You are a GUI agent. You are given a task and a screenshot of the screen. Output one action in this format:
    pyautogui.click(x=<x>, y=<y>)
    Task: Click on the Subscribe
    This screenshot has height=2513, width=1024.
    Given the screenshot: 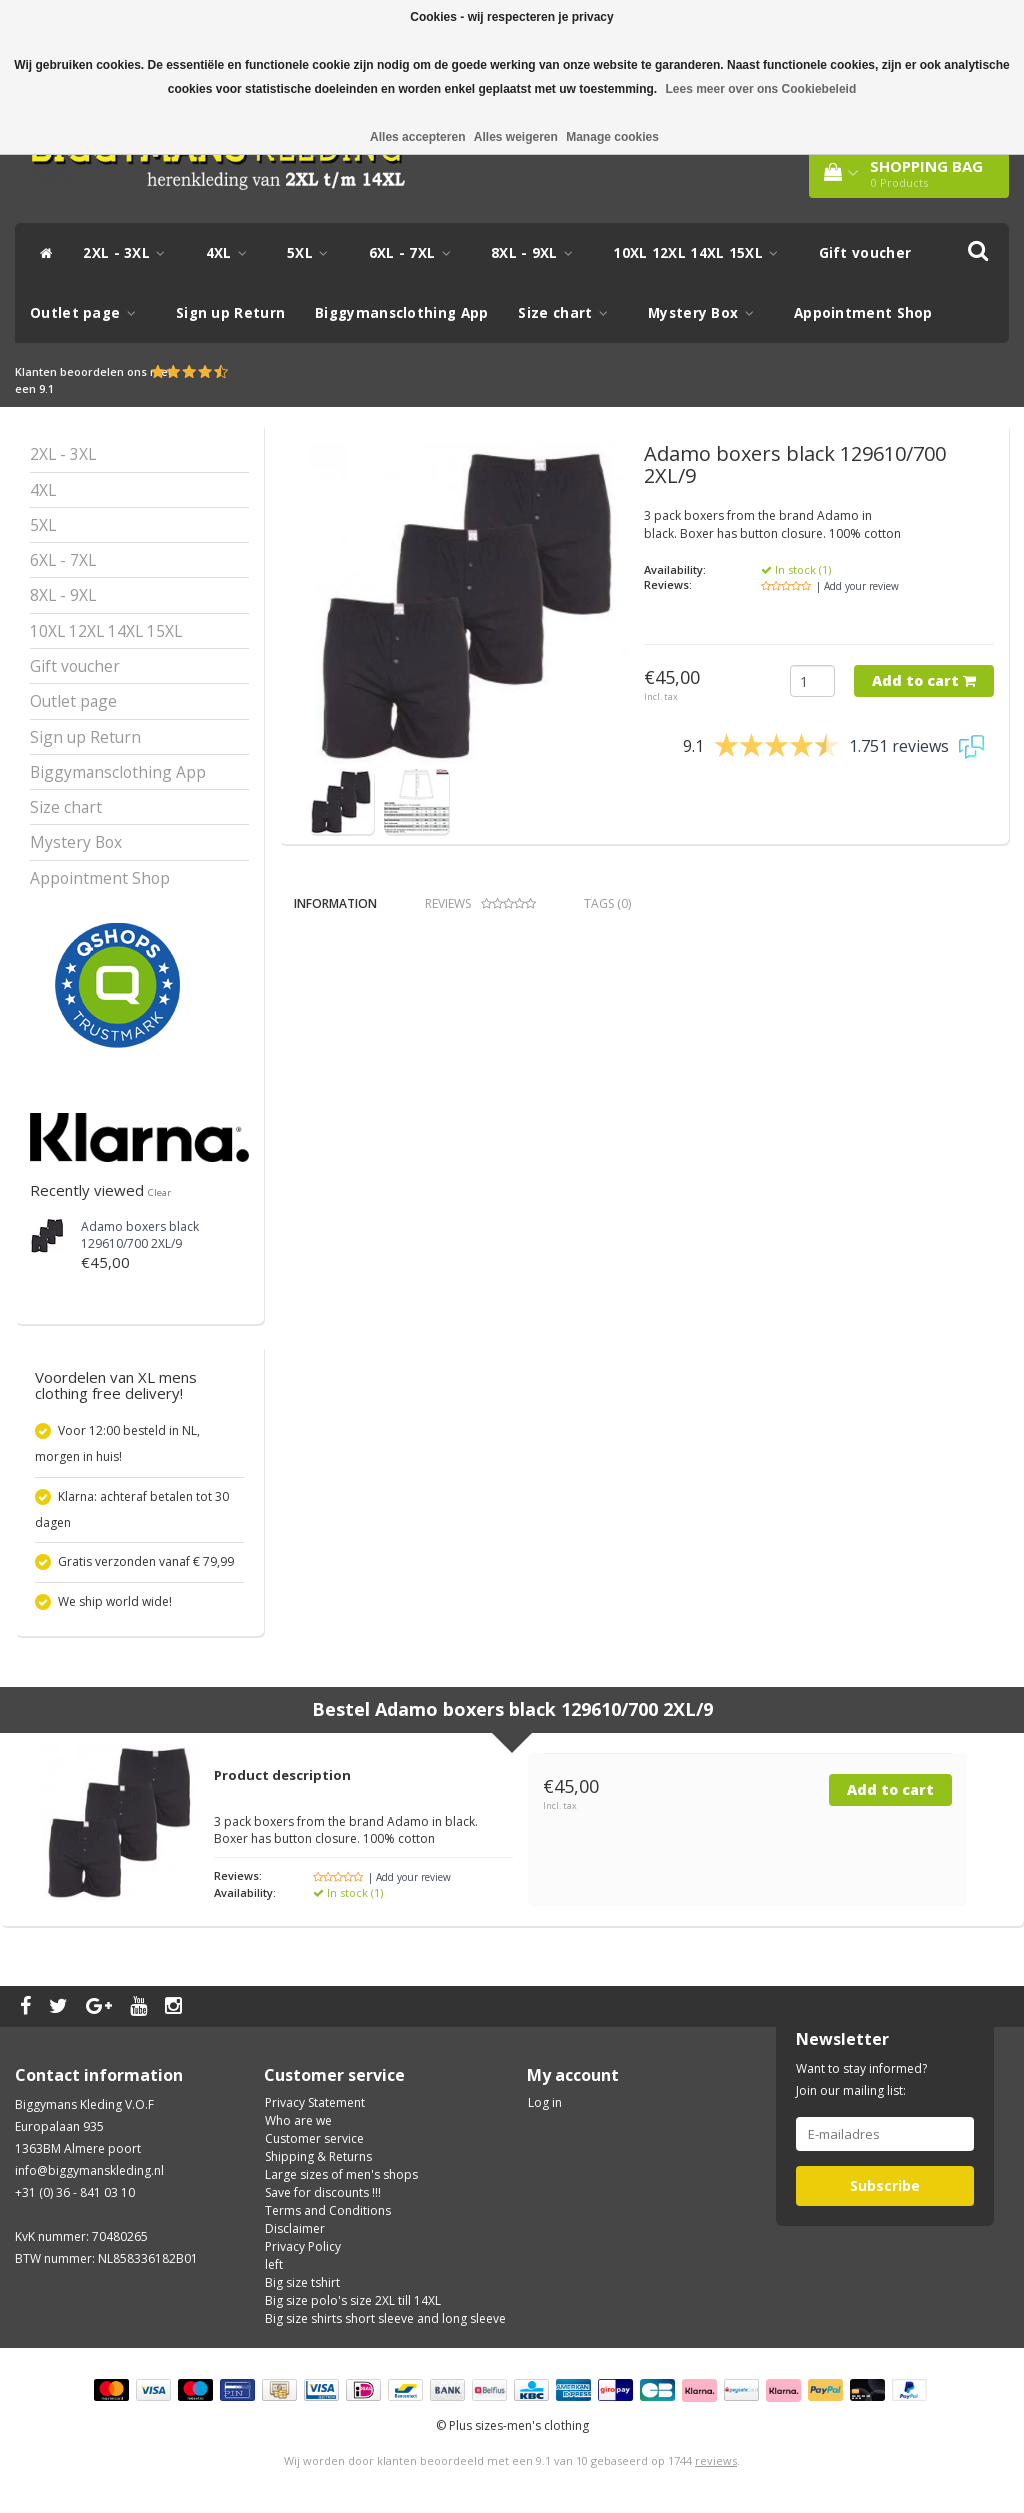 What is the action you would take?
    pyautogui.click(x=885, y=2185)
    